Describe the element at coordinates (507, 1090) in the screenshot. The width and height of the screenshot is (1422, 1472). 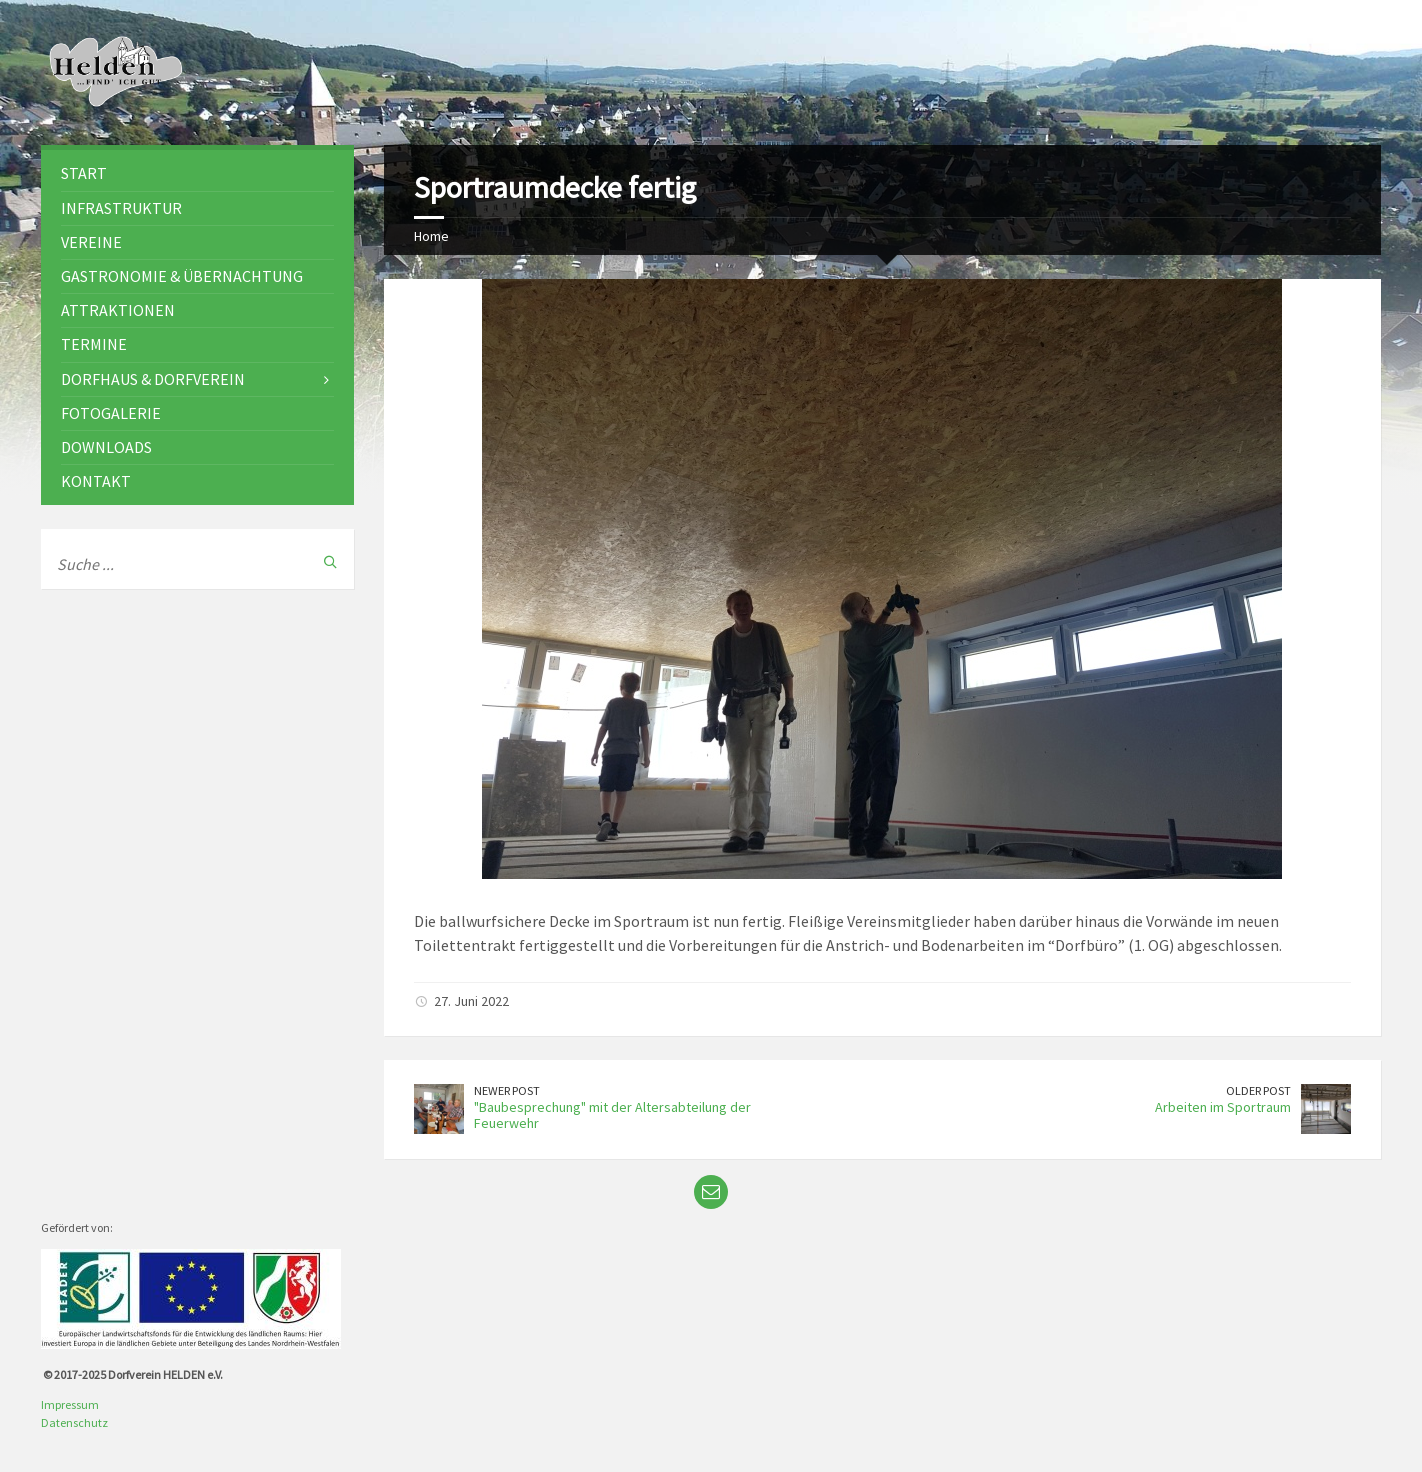
I see `Newer Post` at that location.